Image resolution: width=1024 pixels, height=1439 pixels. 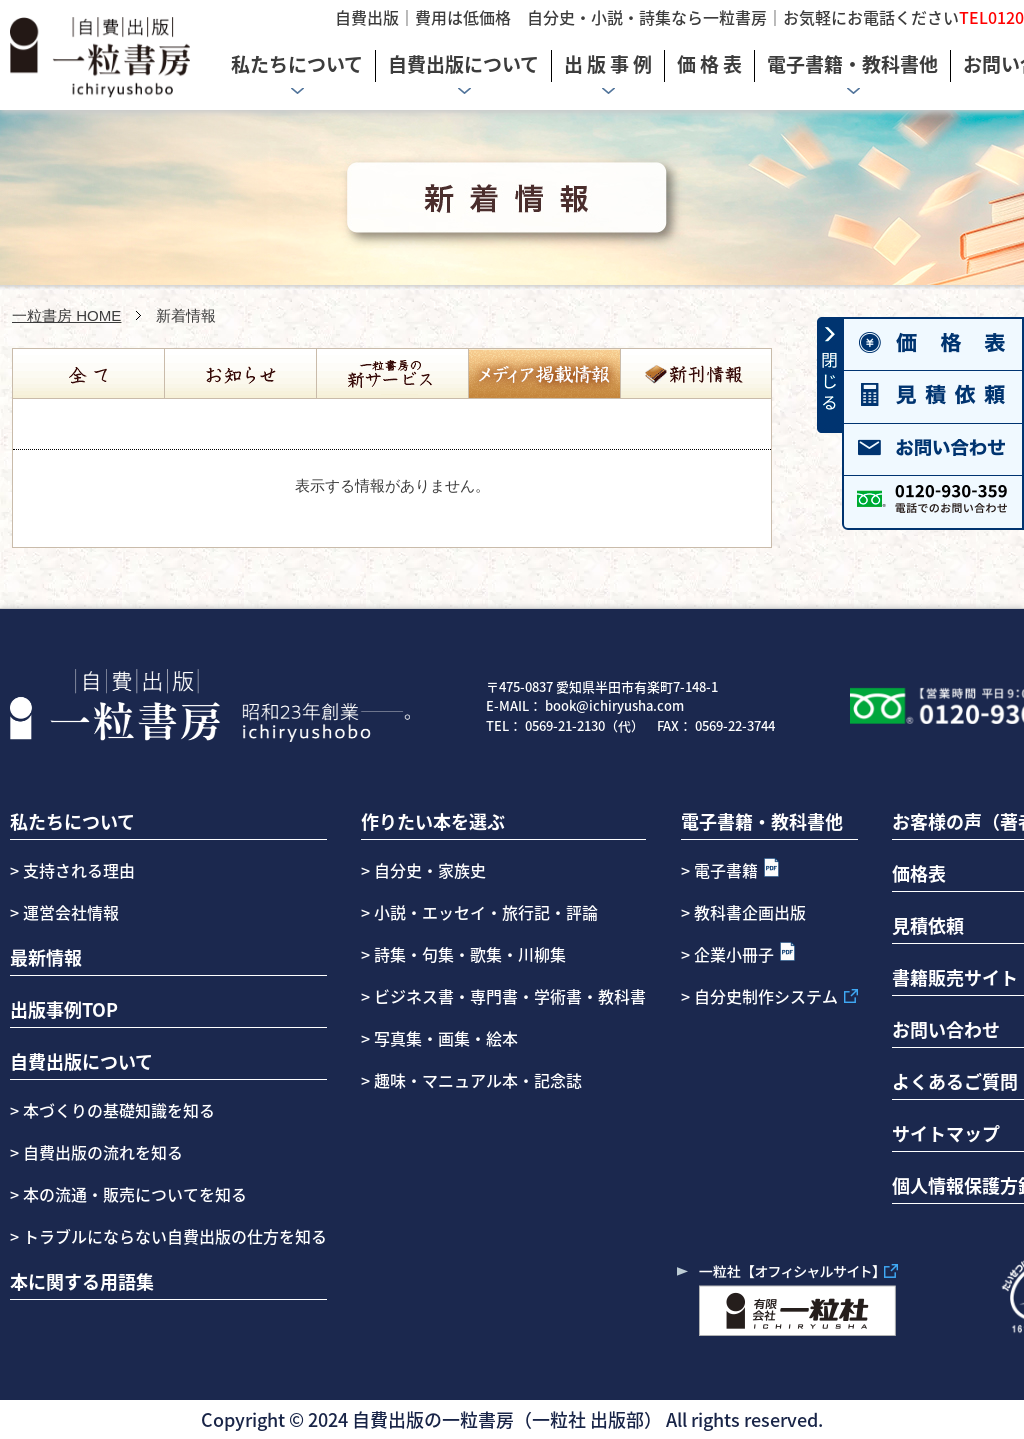 What do you see at coordinates (946, 1133) in the screenshot?
I see `サイトマップ` at bounding box center [946, 1133].